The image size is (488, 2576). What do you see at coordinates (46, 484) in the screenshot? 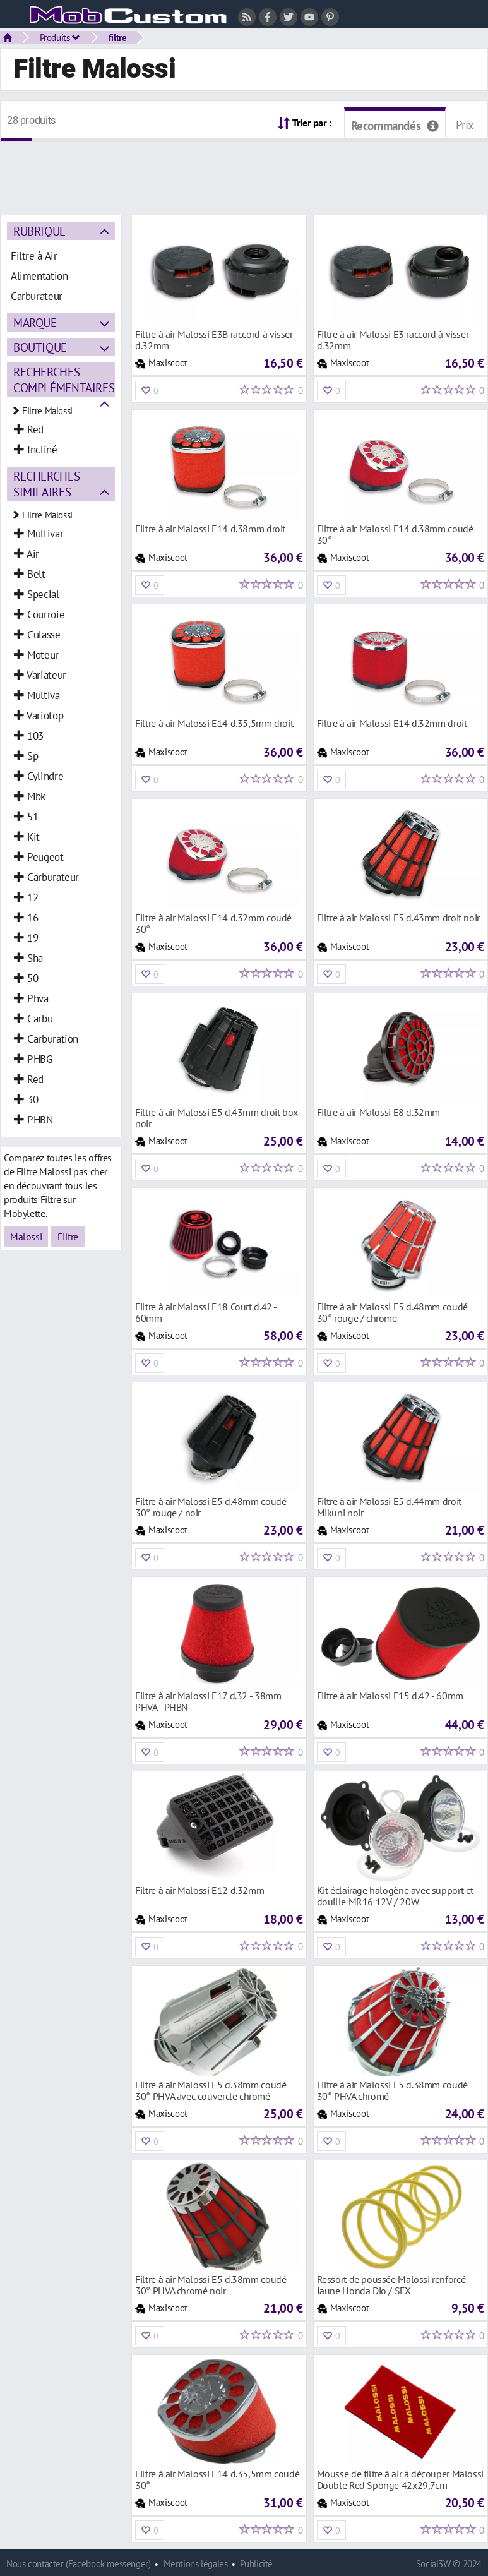
I see `Recherches similaires` at bounding box center [46, 484].